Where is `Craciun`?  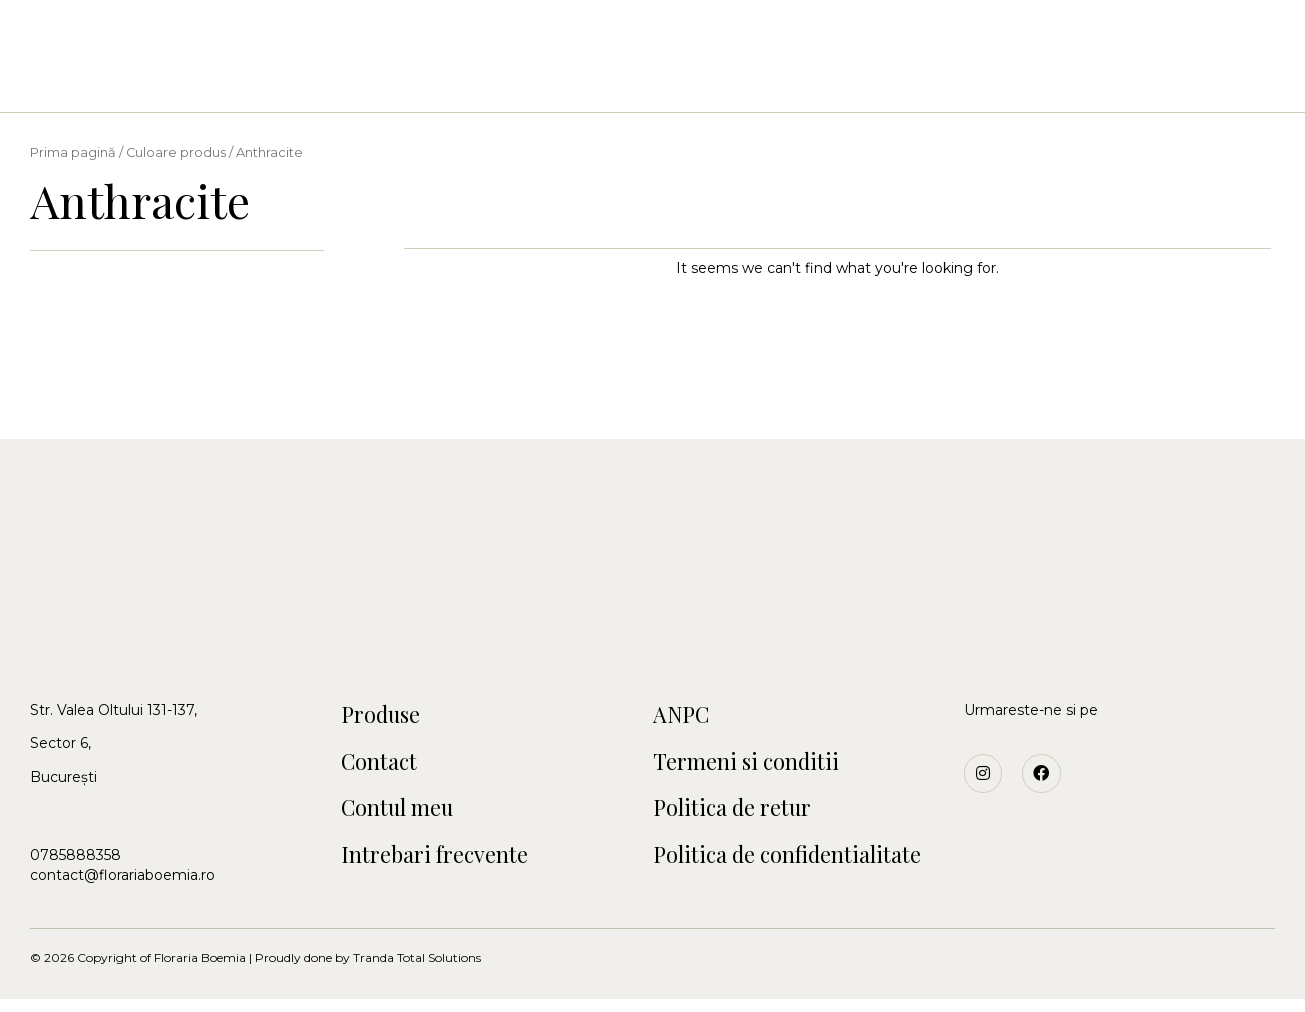
Craciun is located at coordinates (687, 80).